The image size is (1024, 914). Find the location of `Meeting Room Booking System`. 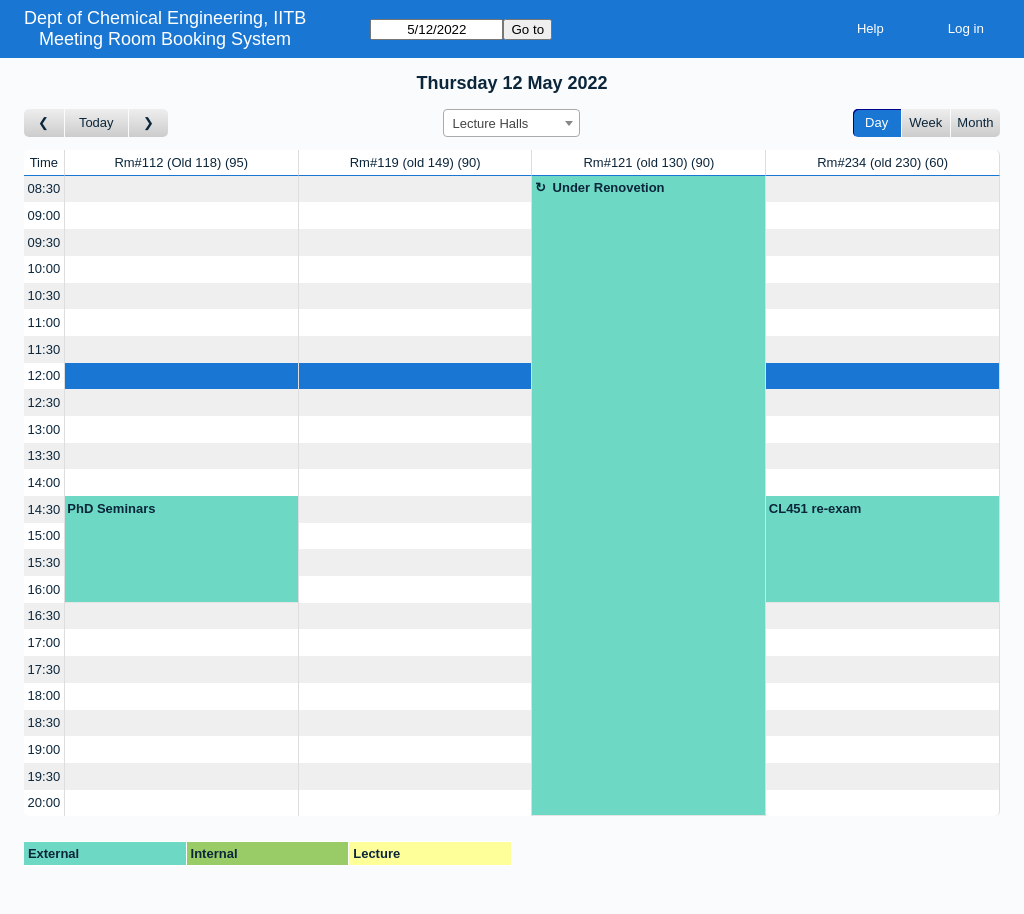

Meeting Room Booking System is located at coordinates (165, 39).